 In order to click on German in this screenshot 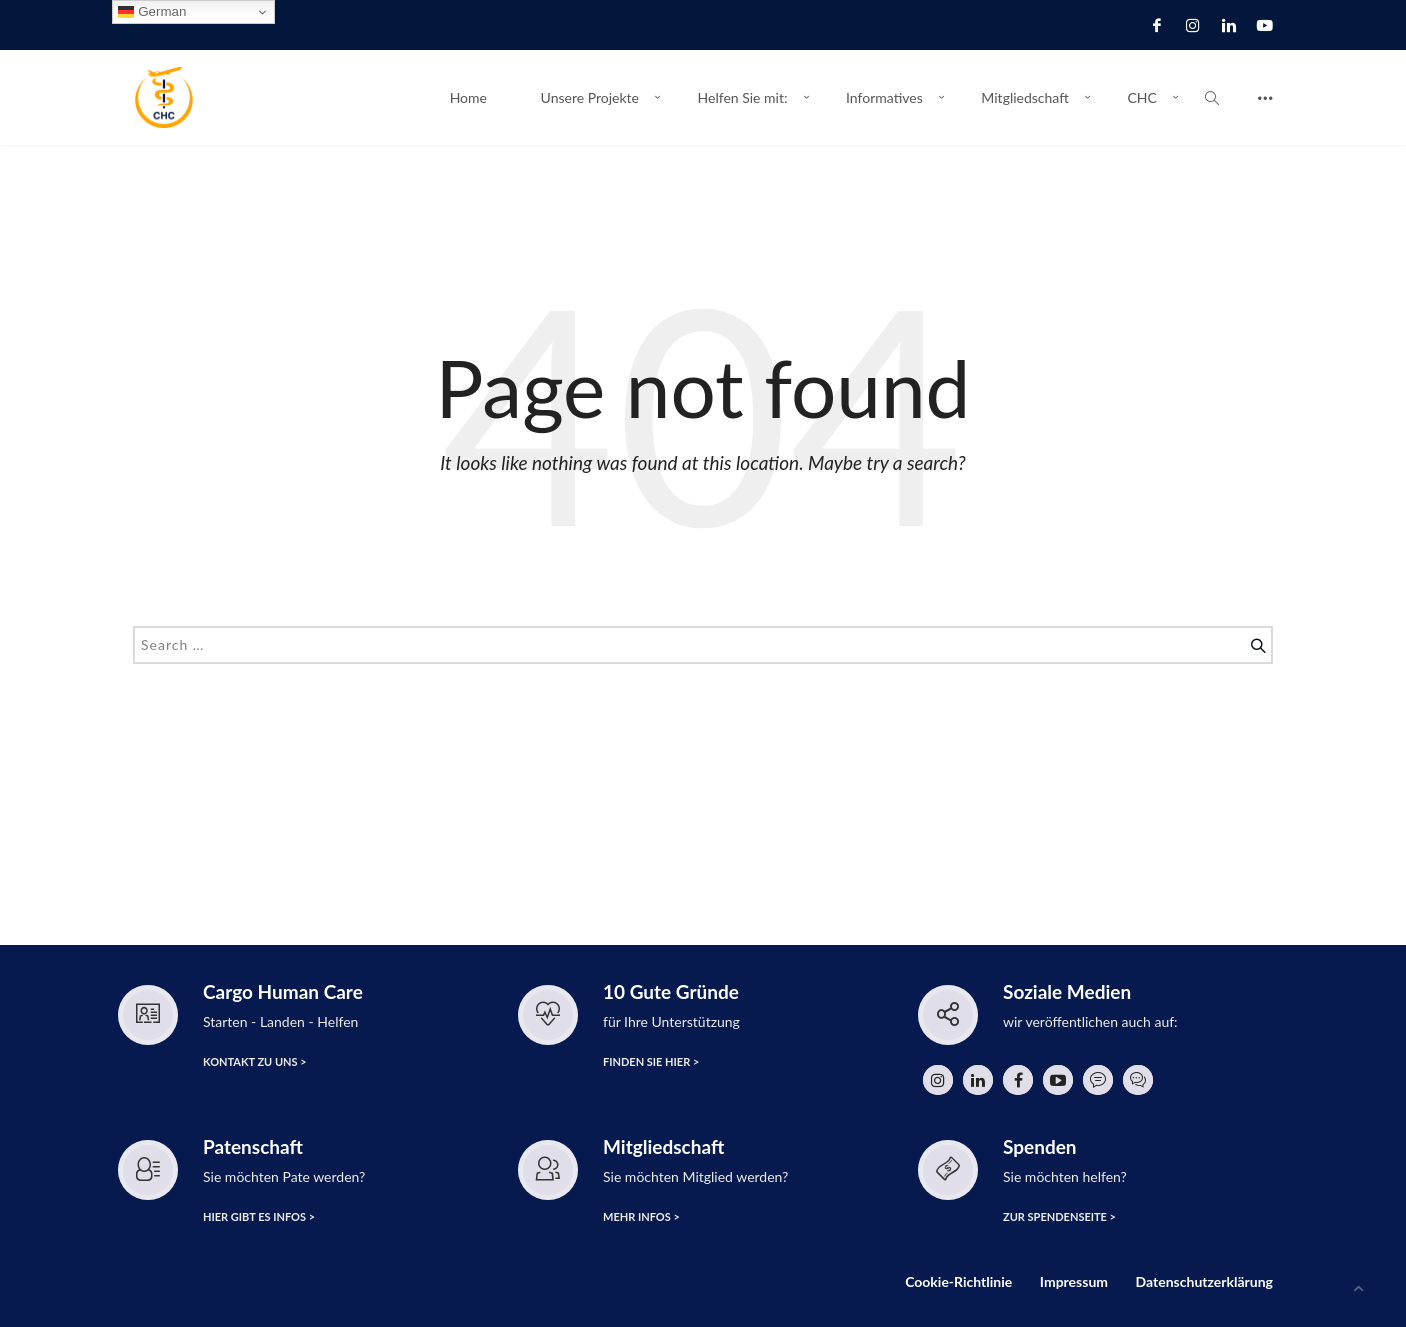, I will do `click(152, 12)`.